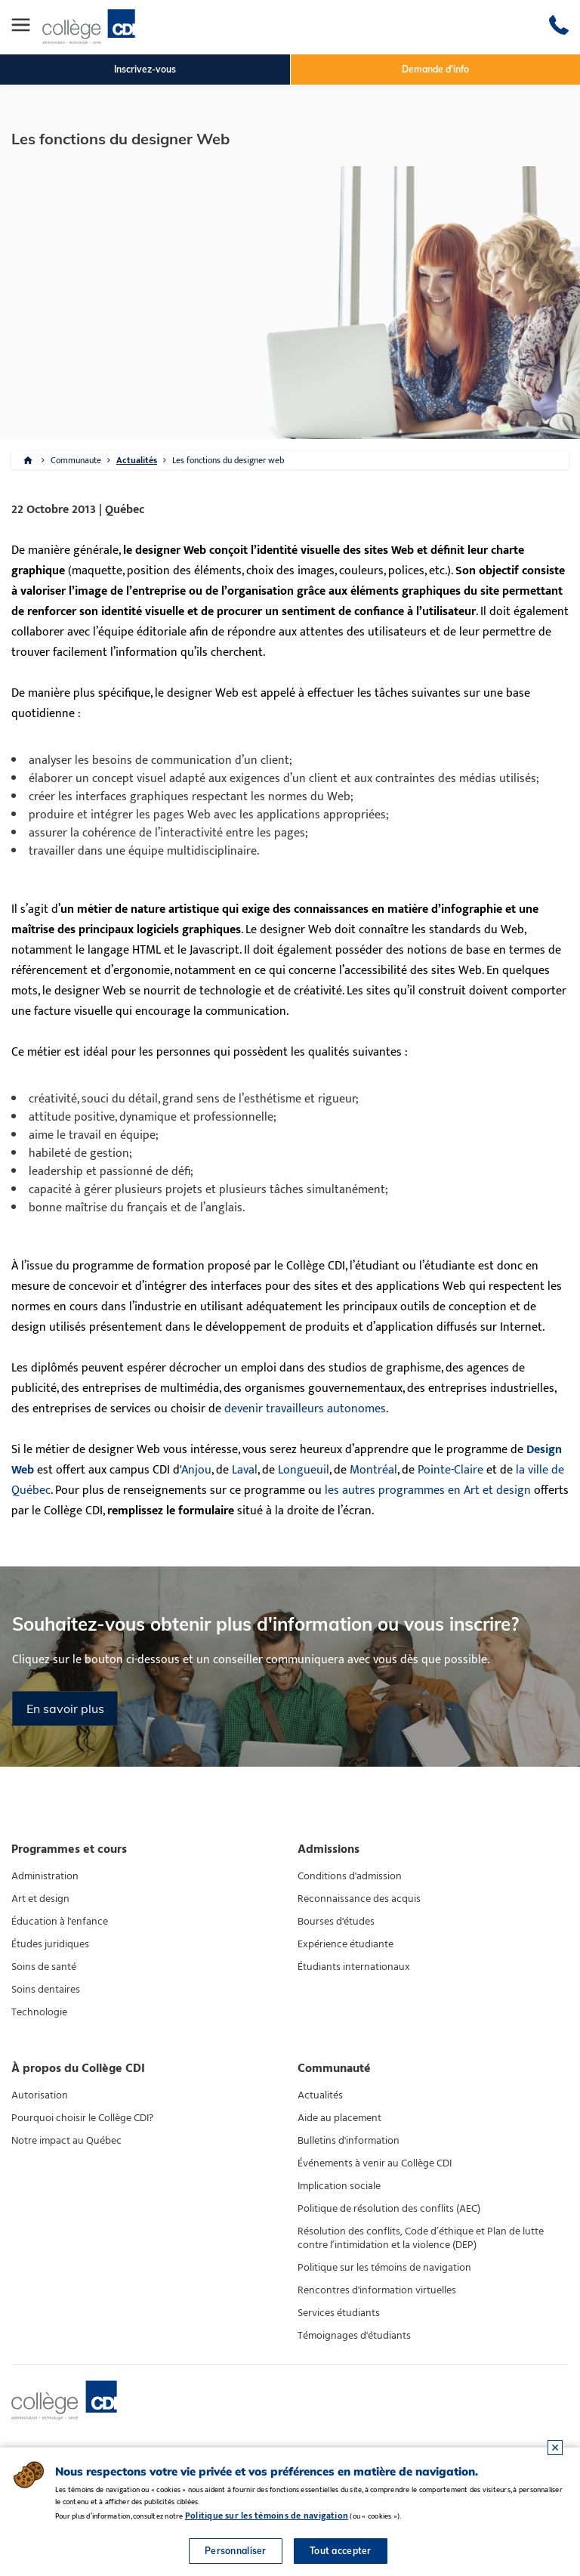 The height and width of the screenshot is (2576, 580). What do you see at coordinates (341, 2550) in the screenshot?
I see `Tout accepter` at bounding box center [341, 2550].